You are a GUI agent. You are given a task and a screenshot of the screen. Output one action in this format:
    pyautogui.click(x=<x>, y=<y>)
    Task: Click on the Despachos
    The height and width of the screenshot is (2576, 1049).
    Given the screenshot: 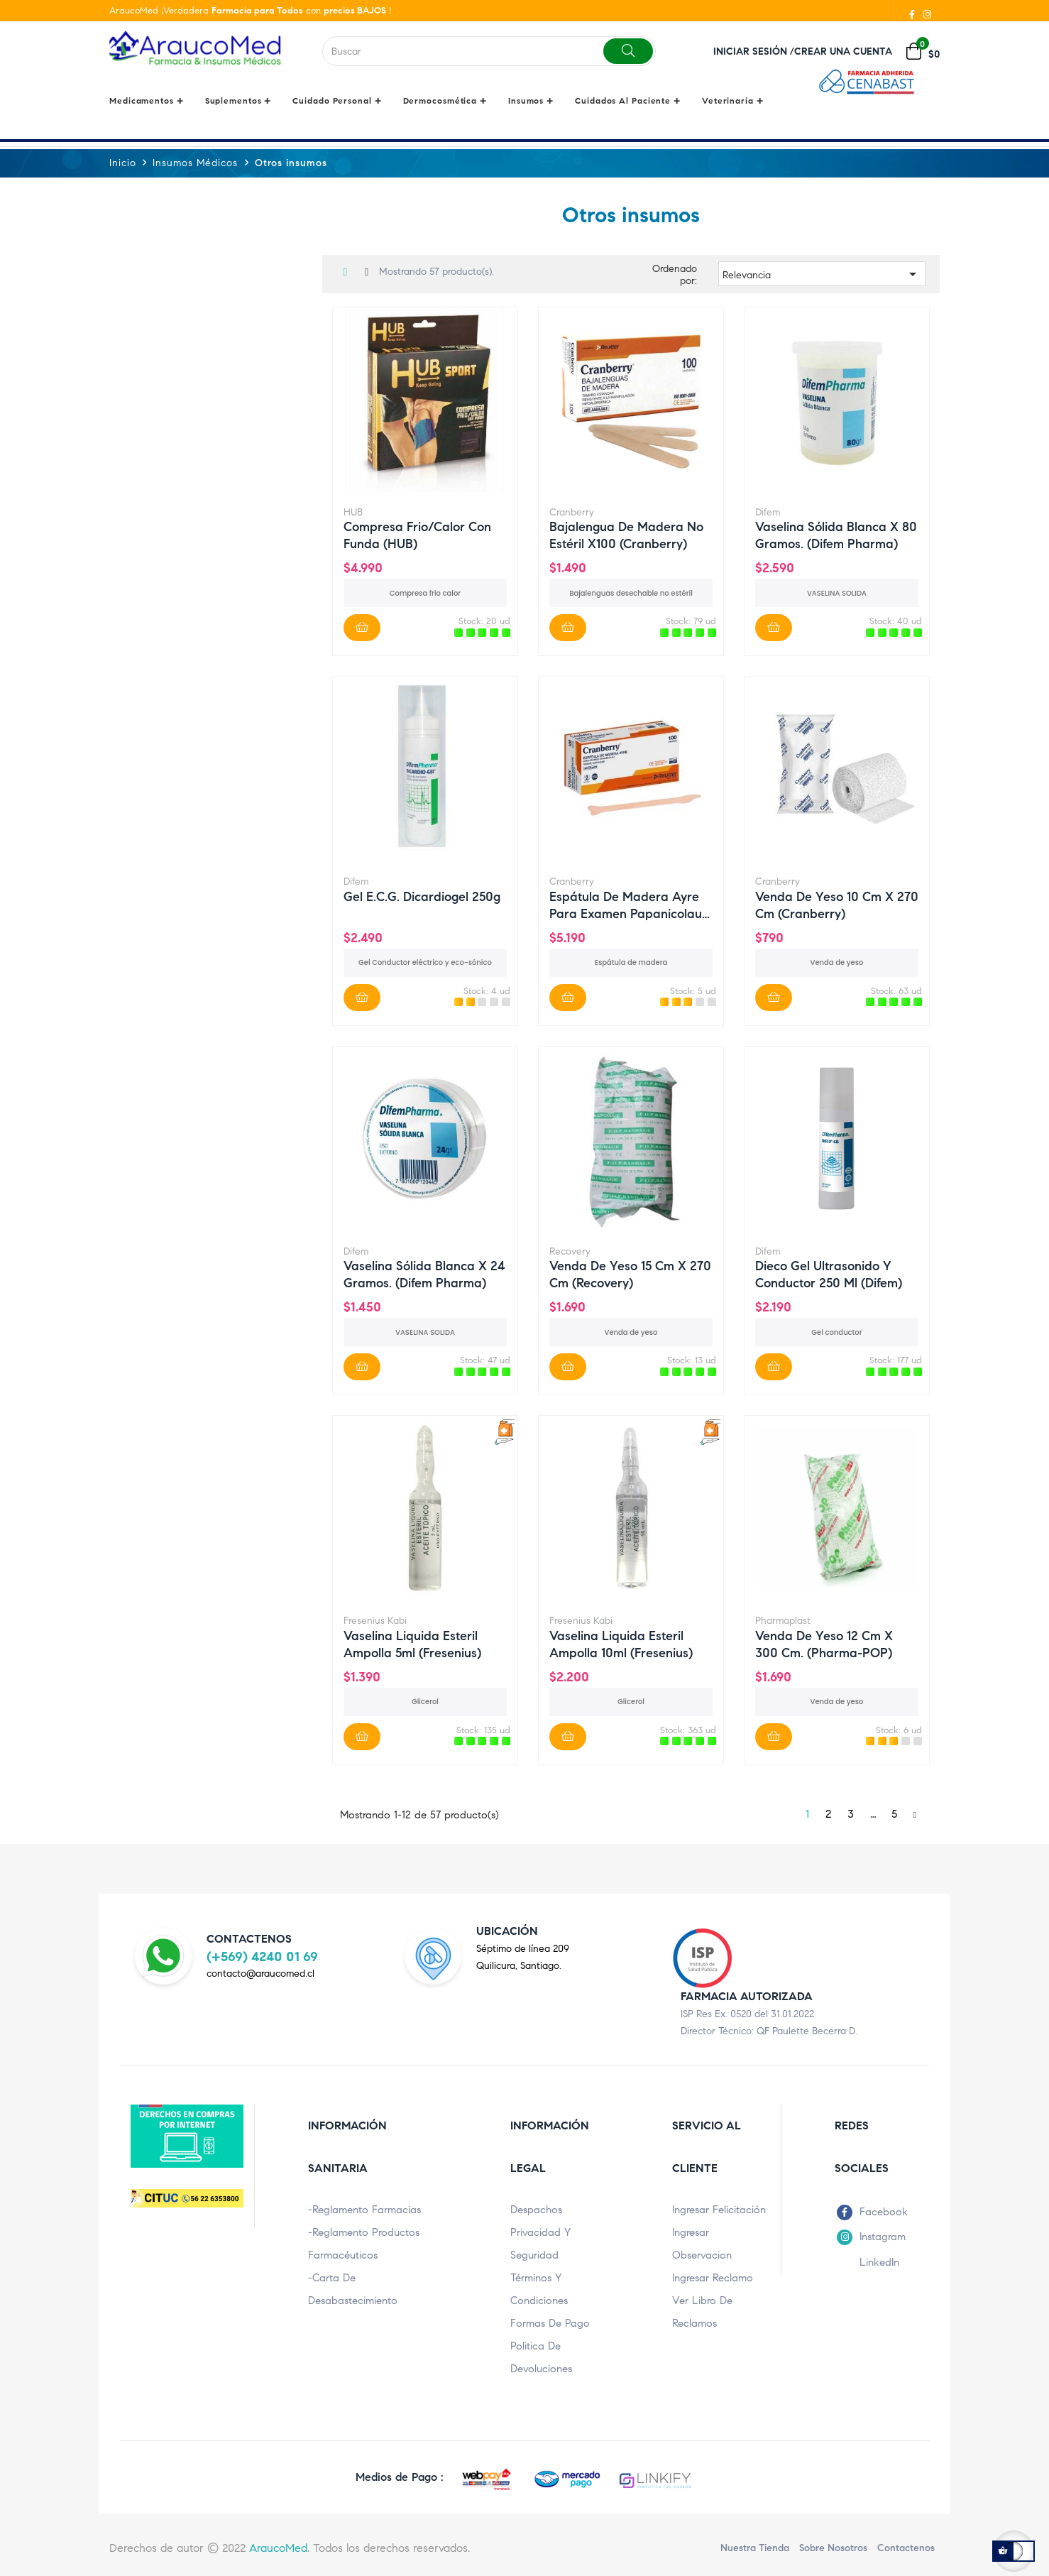 What is the action you would take?
    pyautogui.click(x=536, y=2209)
    